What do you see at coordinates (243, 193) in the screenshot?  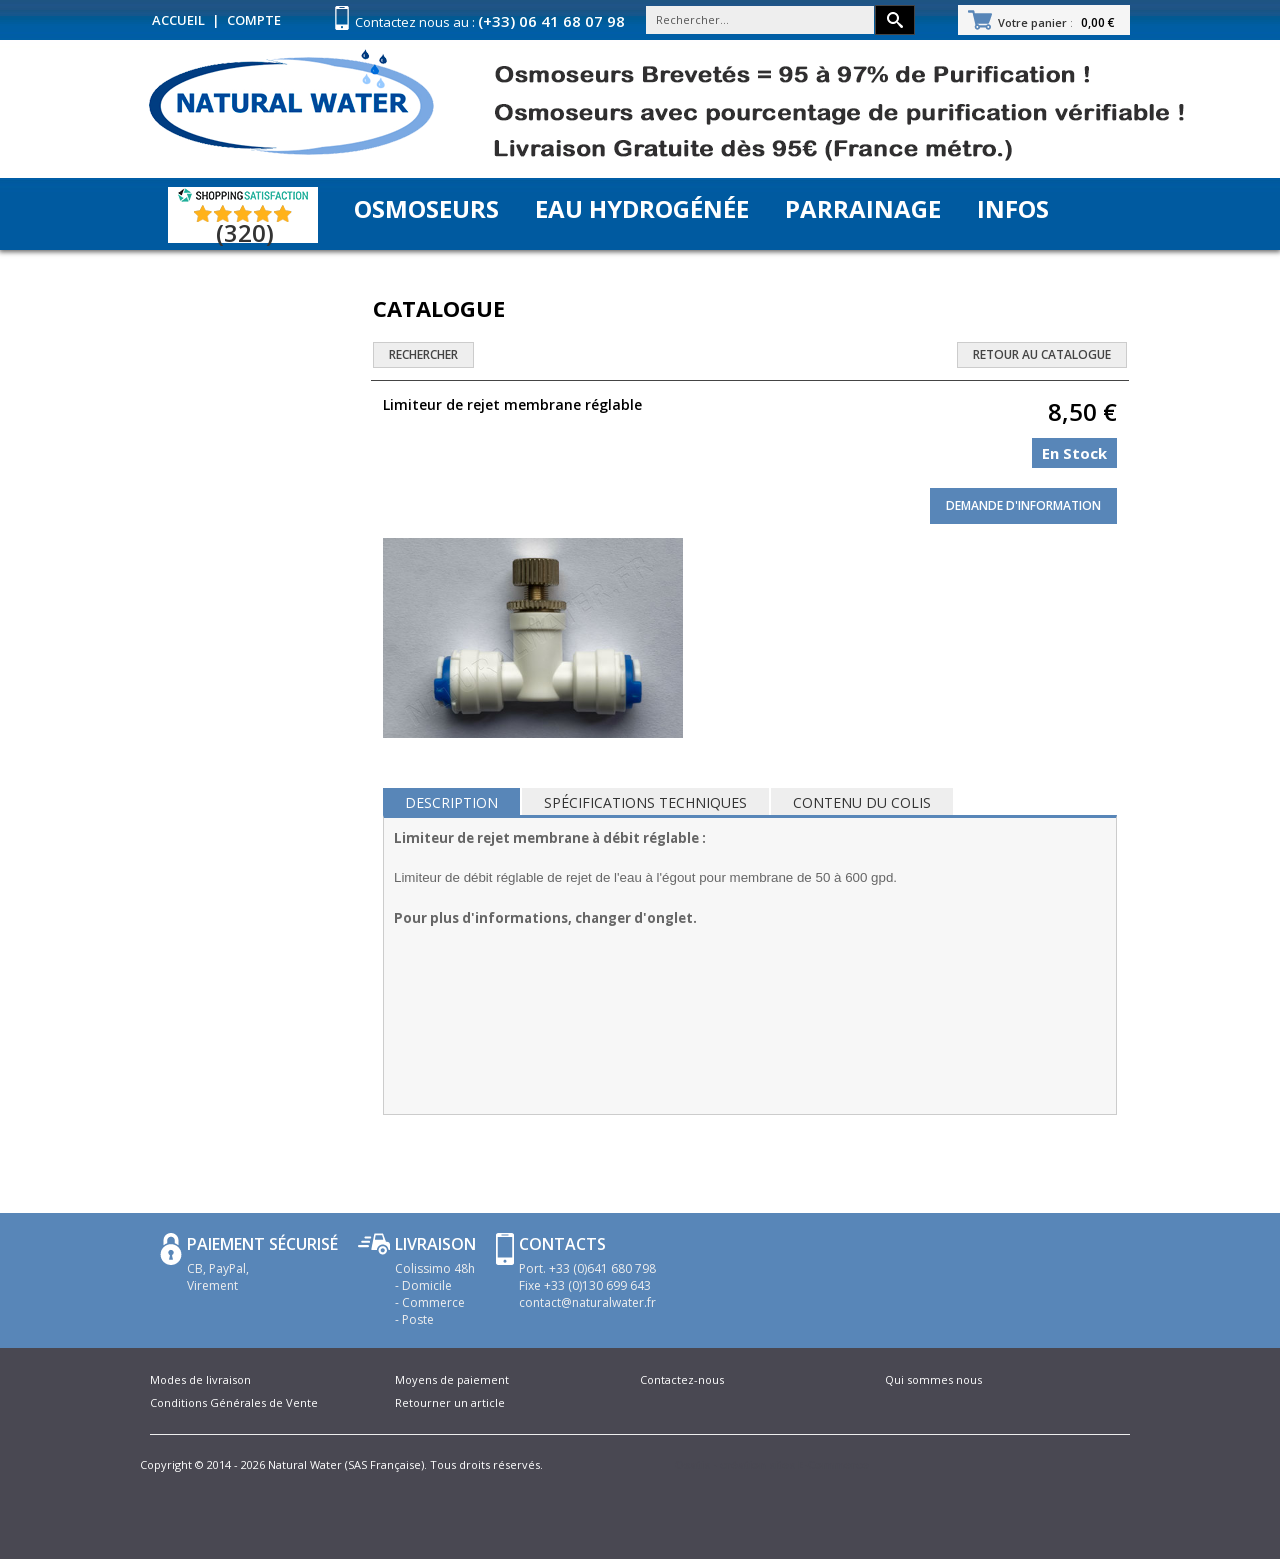 I see `[Shopping Satisfaction]` at bounding box center [243, 193].